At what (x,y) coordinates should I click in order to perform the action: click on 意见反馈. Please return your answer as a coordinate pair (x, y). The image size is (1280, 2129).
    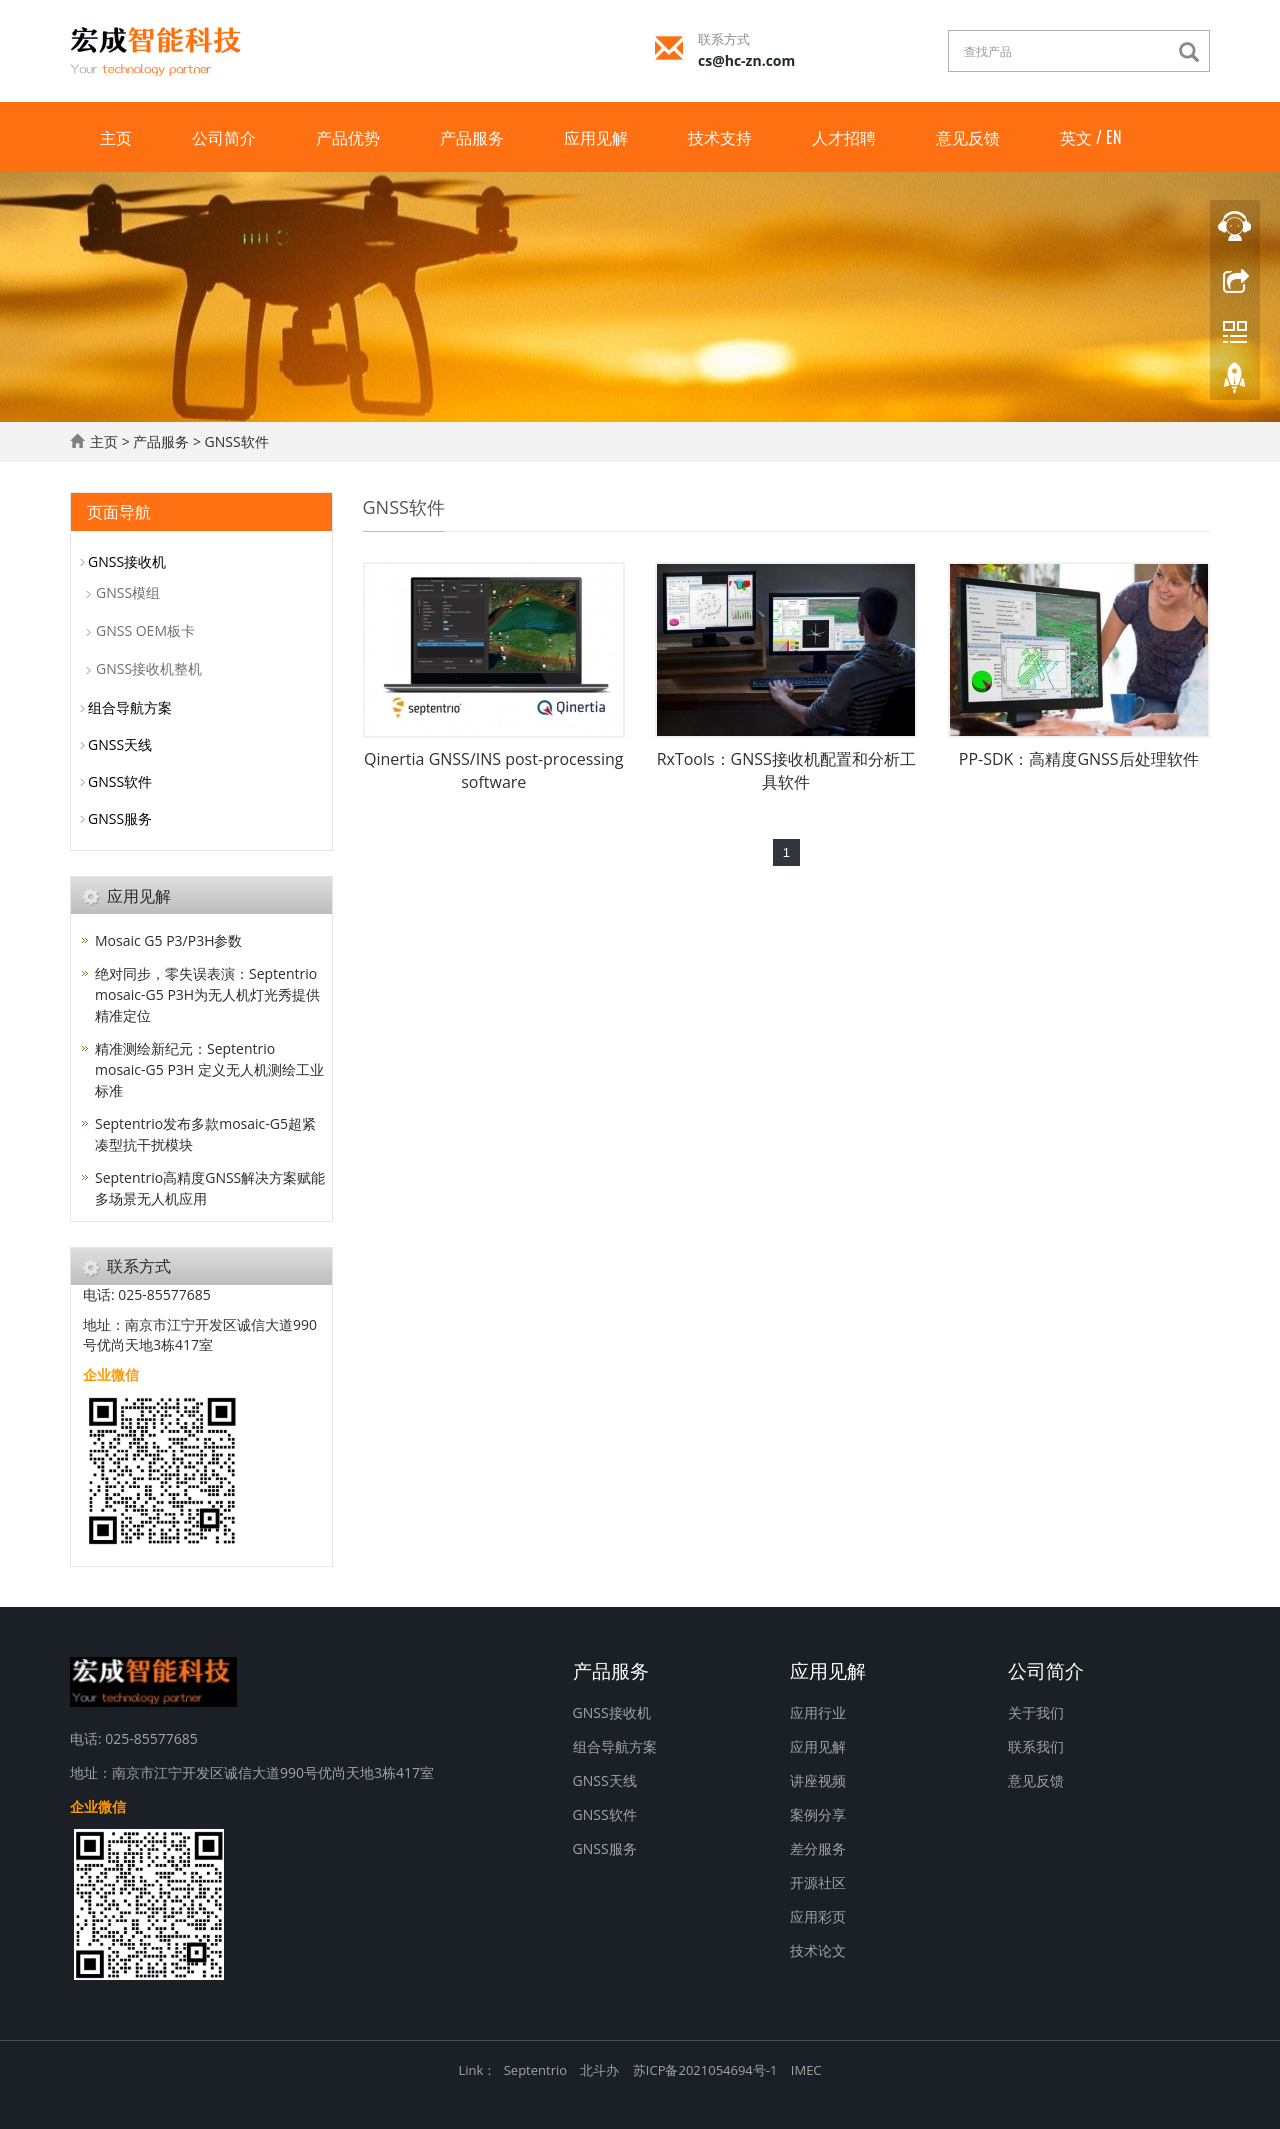
    Looking at the image, I should click on (968, 137).